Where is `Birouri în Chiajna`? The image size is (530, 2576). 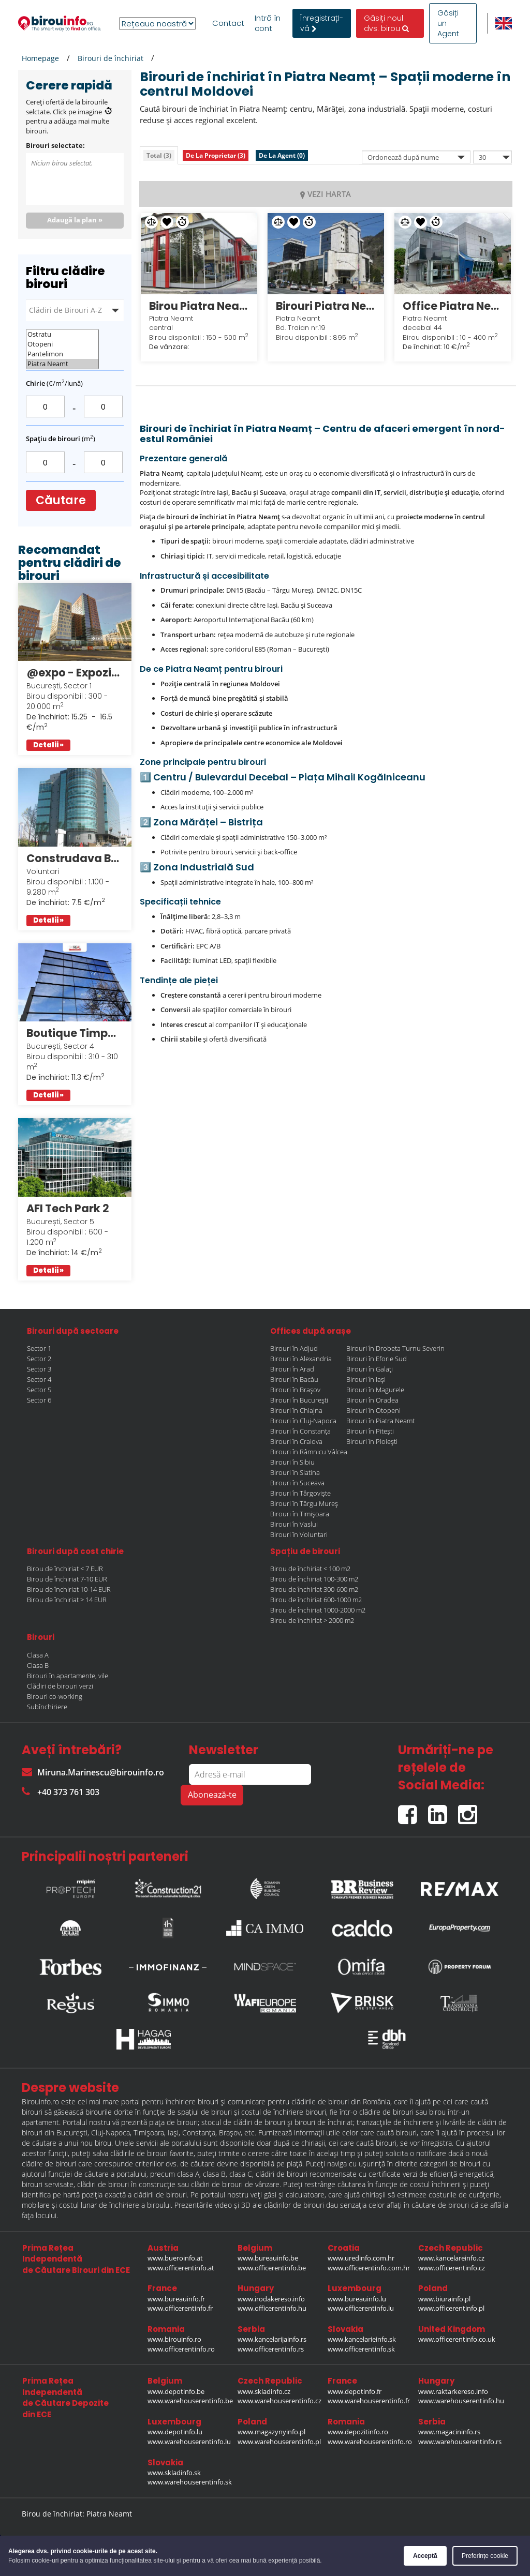 Birouri în Chiajna is located at coordinates (296, 1410).